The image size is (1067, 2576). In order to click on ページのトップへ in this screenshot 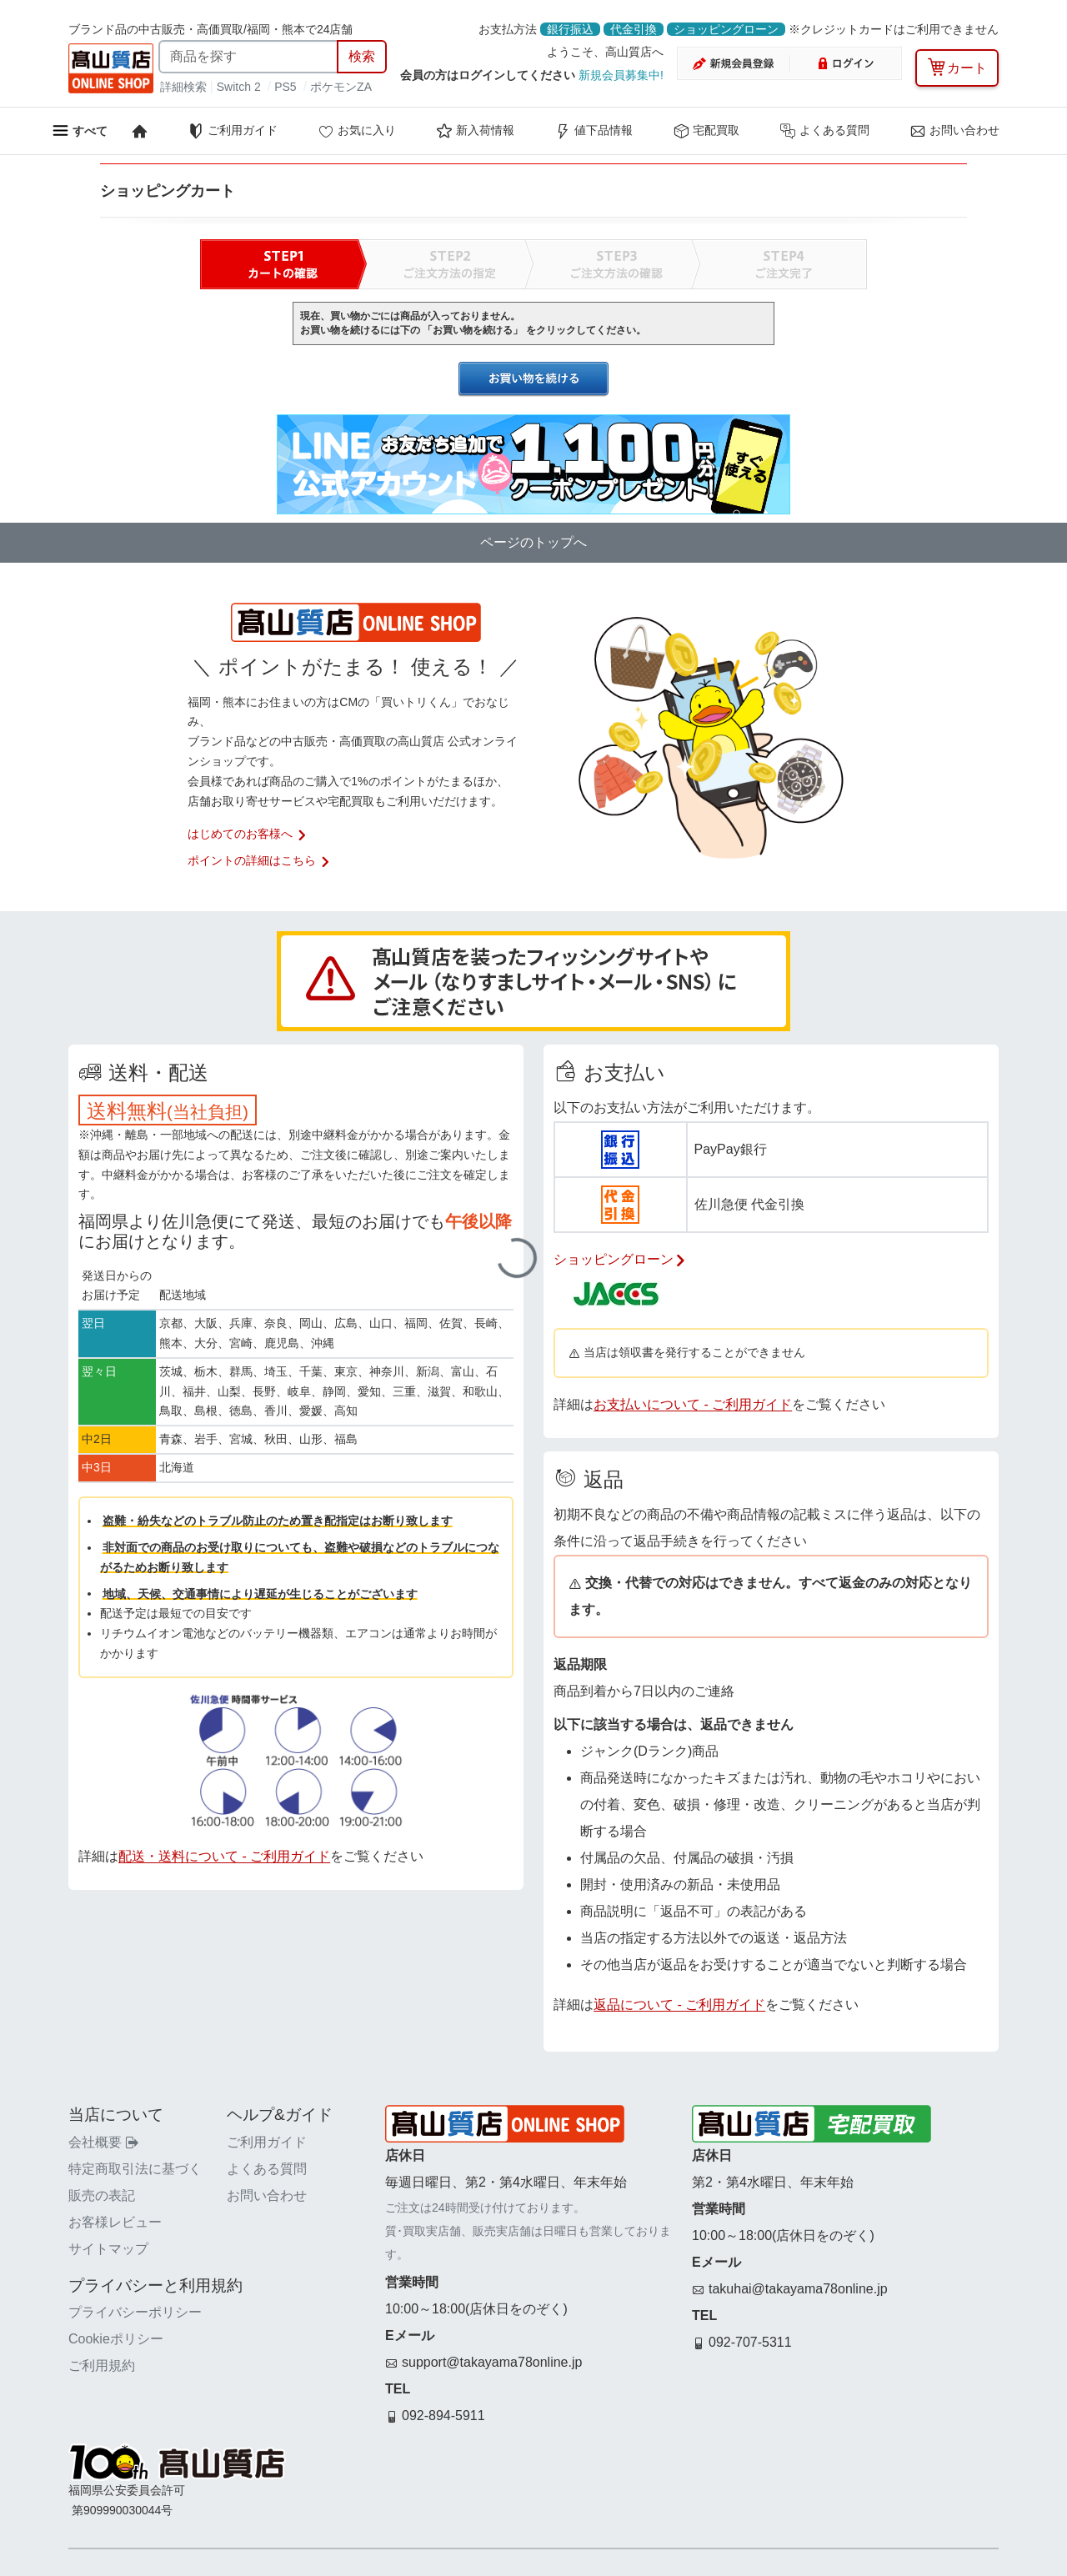, I will do `click(533, 542)`.